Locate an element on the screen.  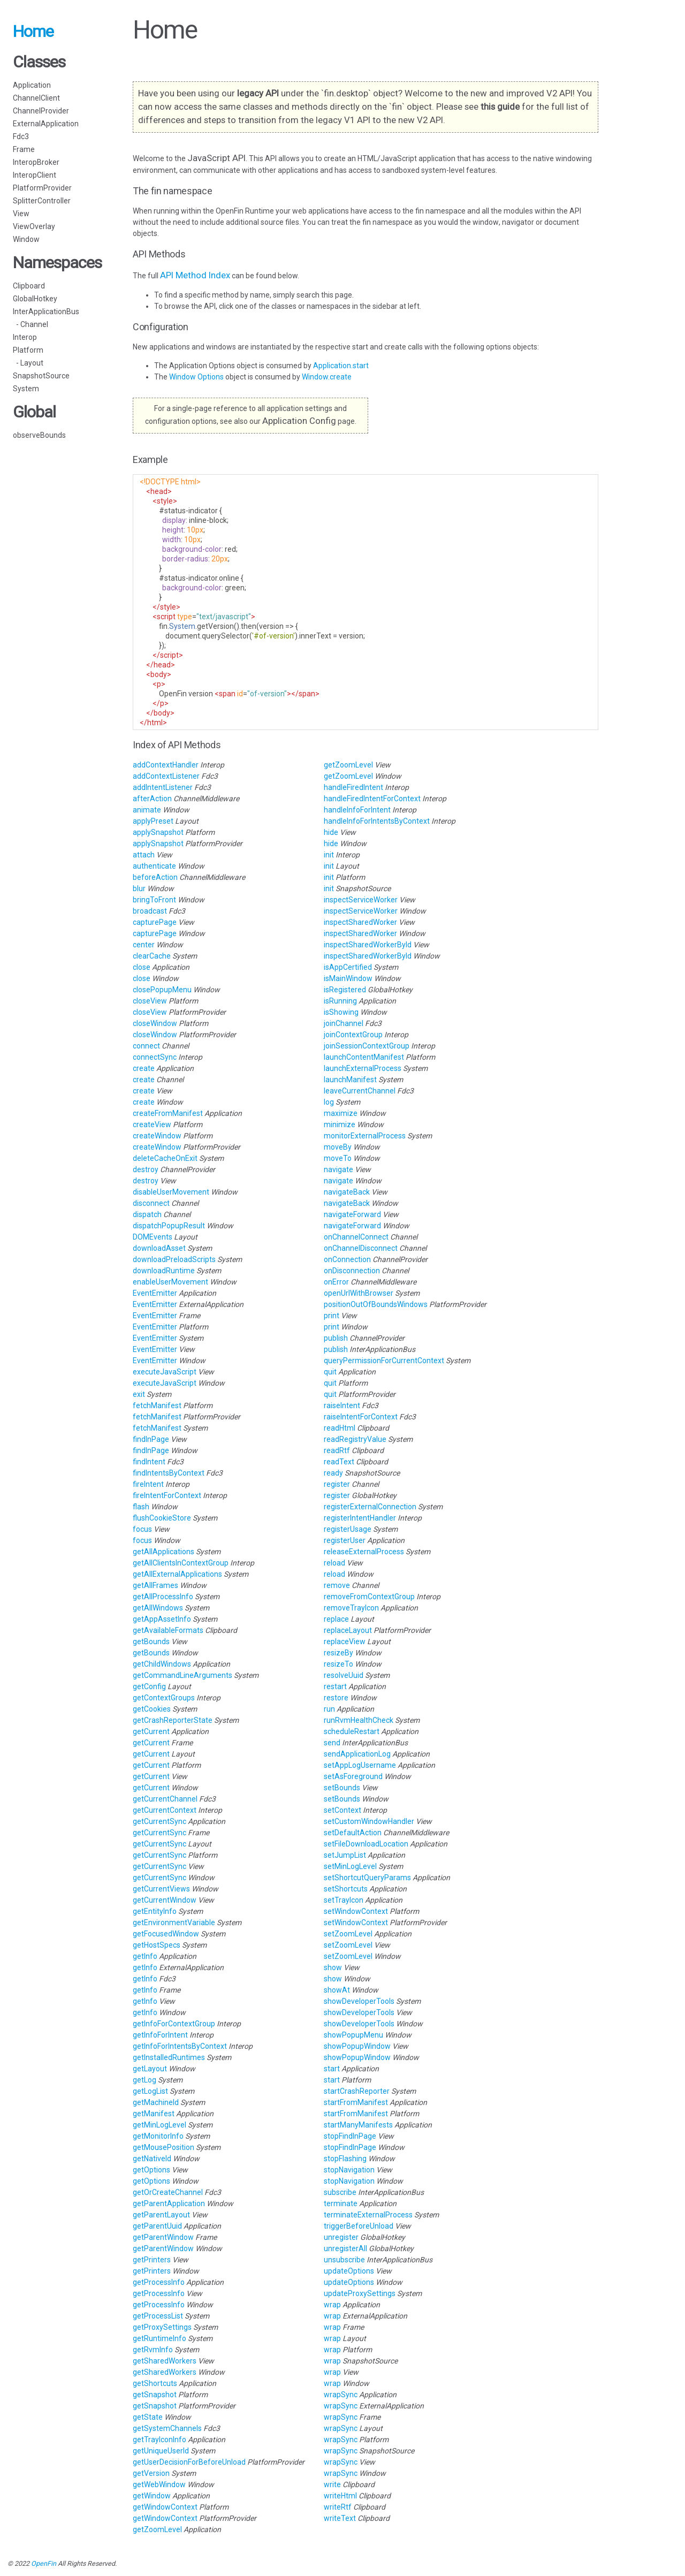
setShortcutQueryParams is located at coordinates (368, 1877).